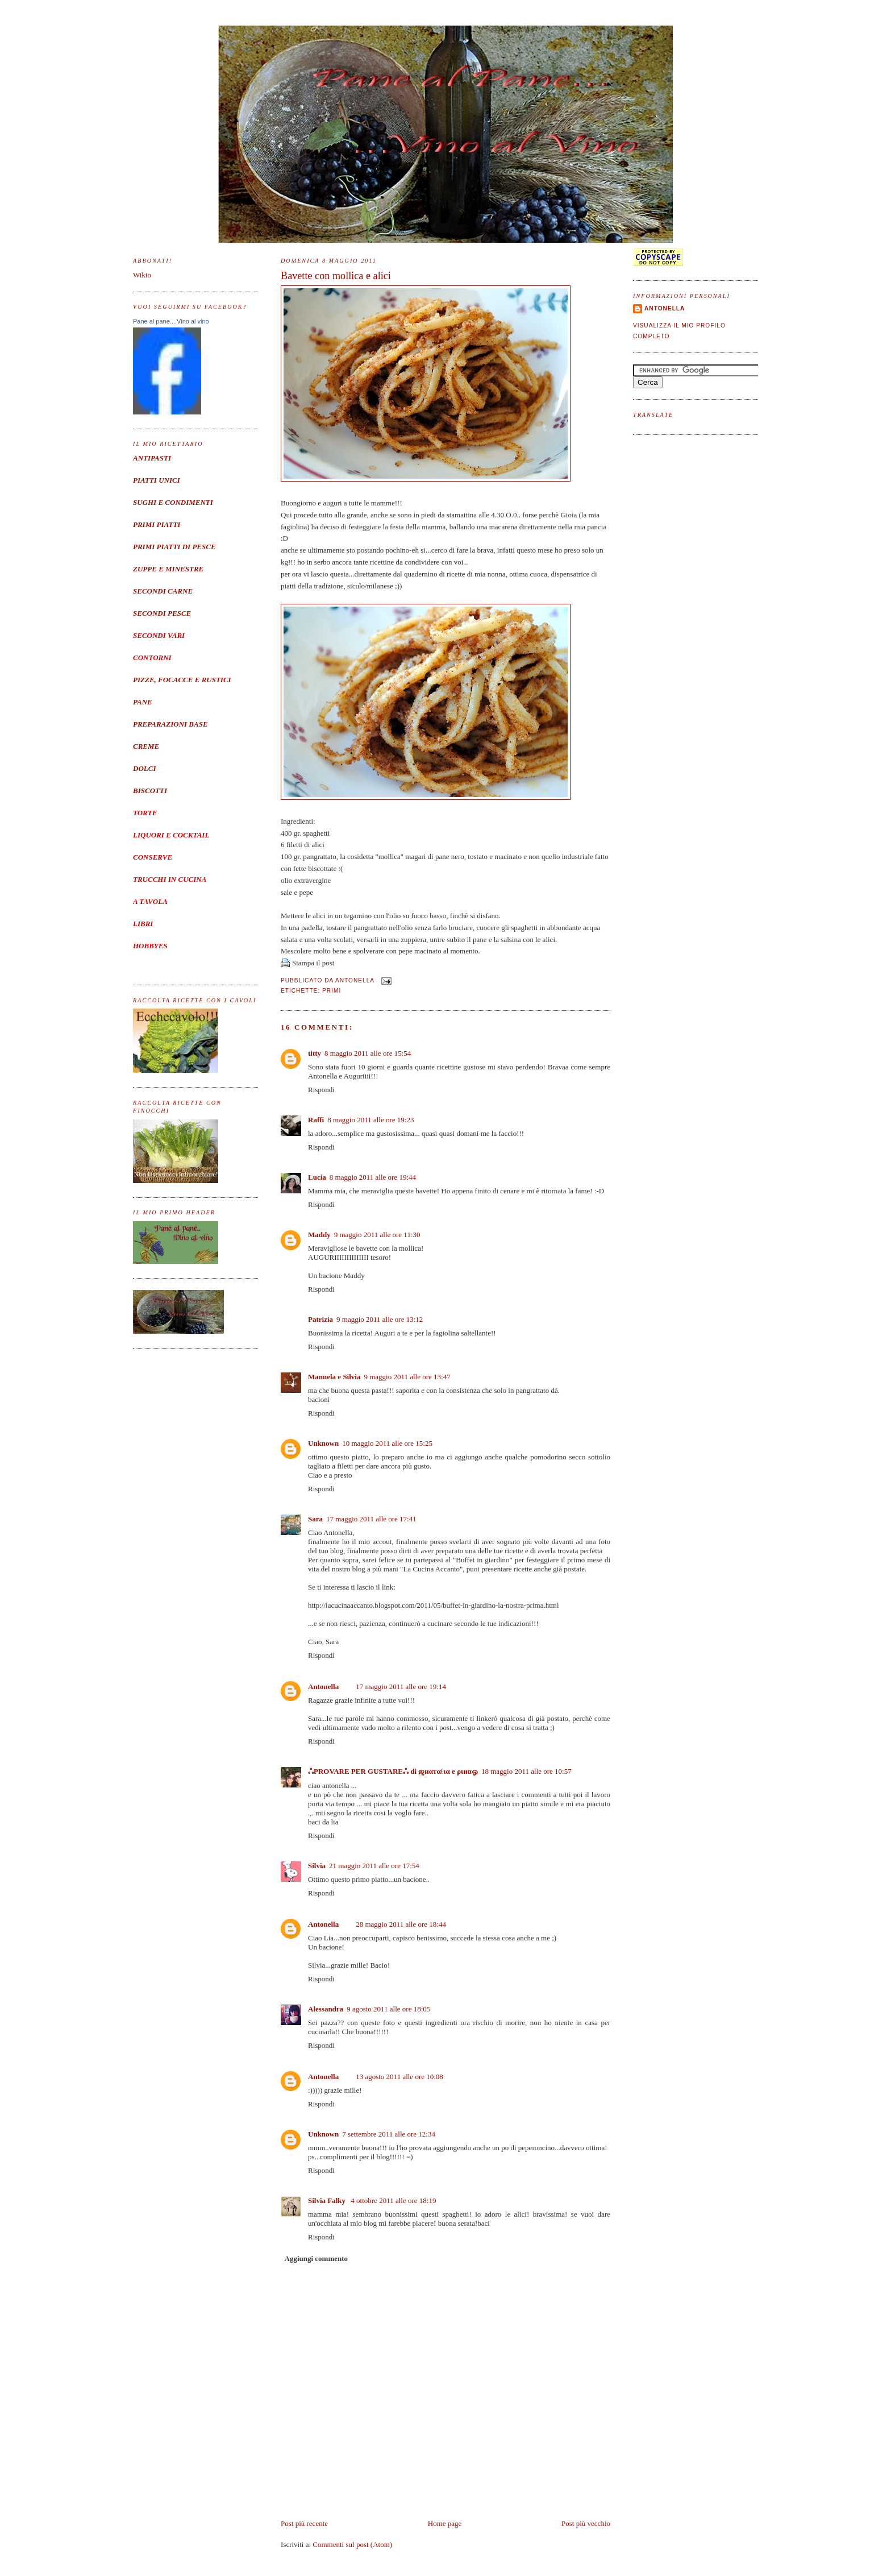  What do you see at coordinates (146, 746) in the screenshot?
I see `CREME` at bounding box center [146, 746].